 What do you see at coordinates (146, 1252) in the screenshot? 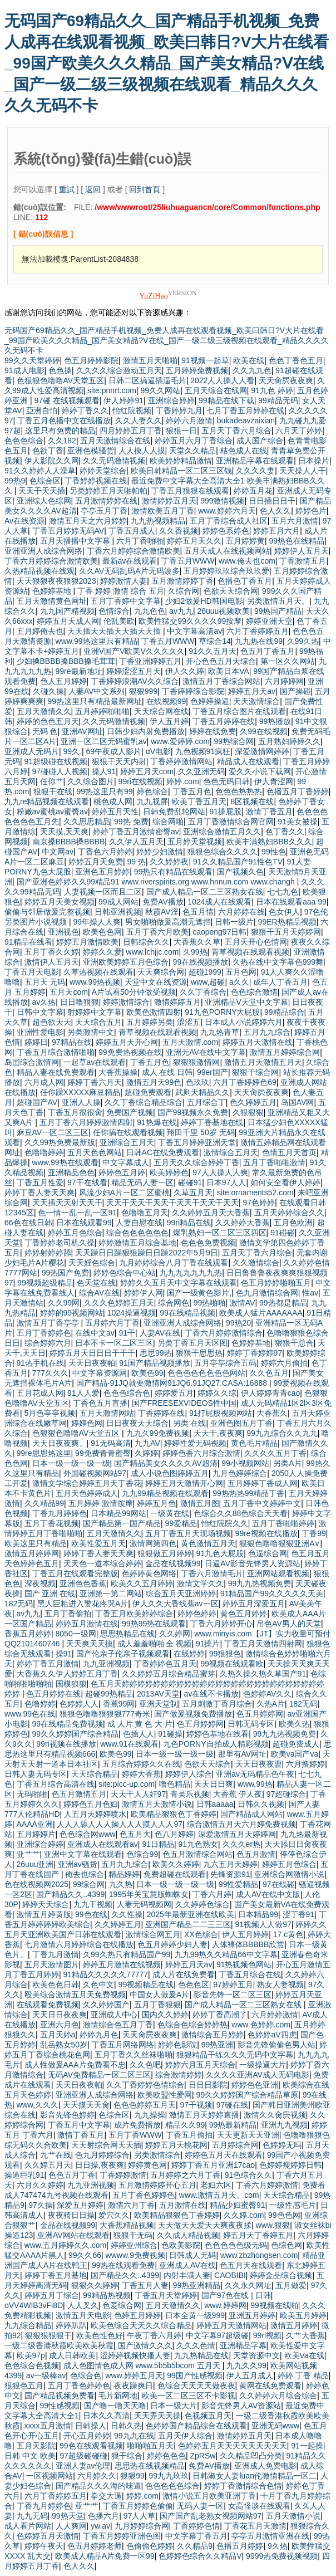
I see `天天躁日日躁狠狠躁日日躁2022年5月9日` at bounding box center [146, 1252].